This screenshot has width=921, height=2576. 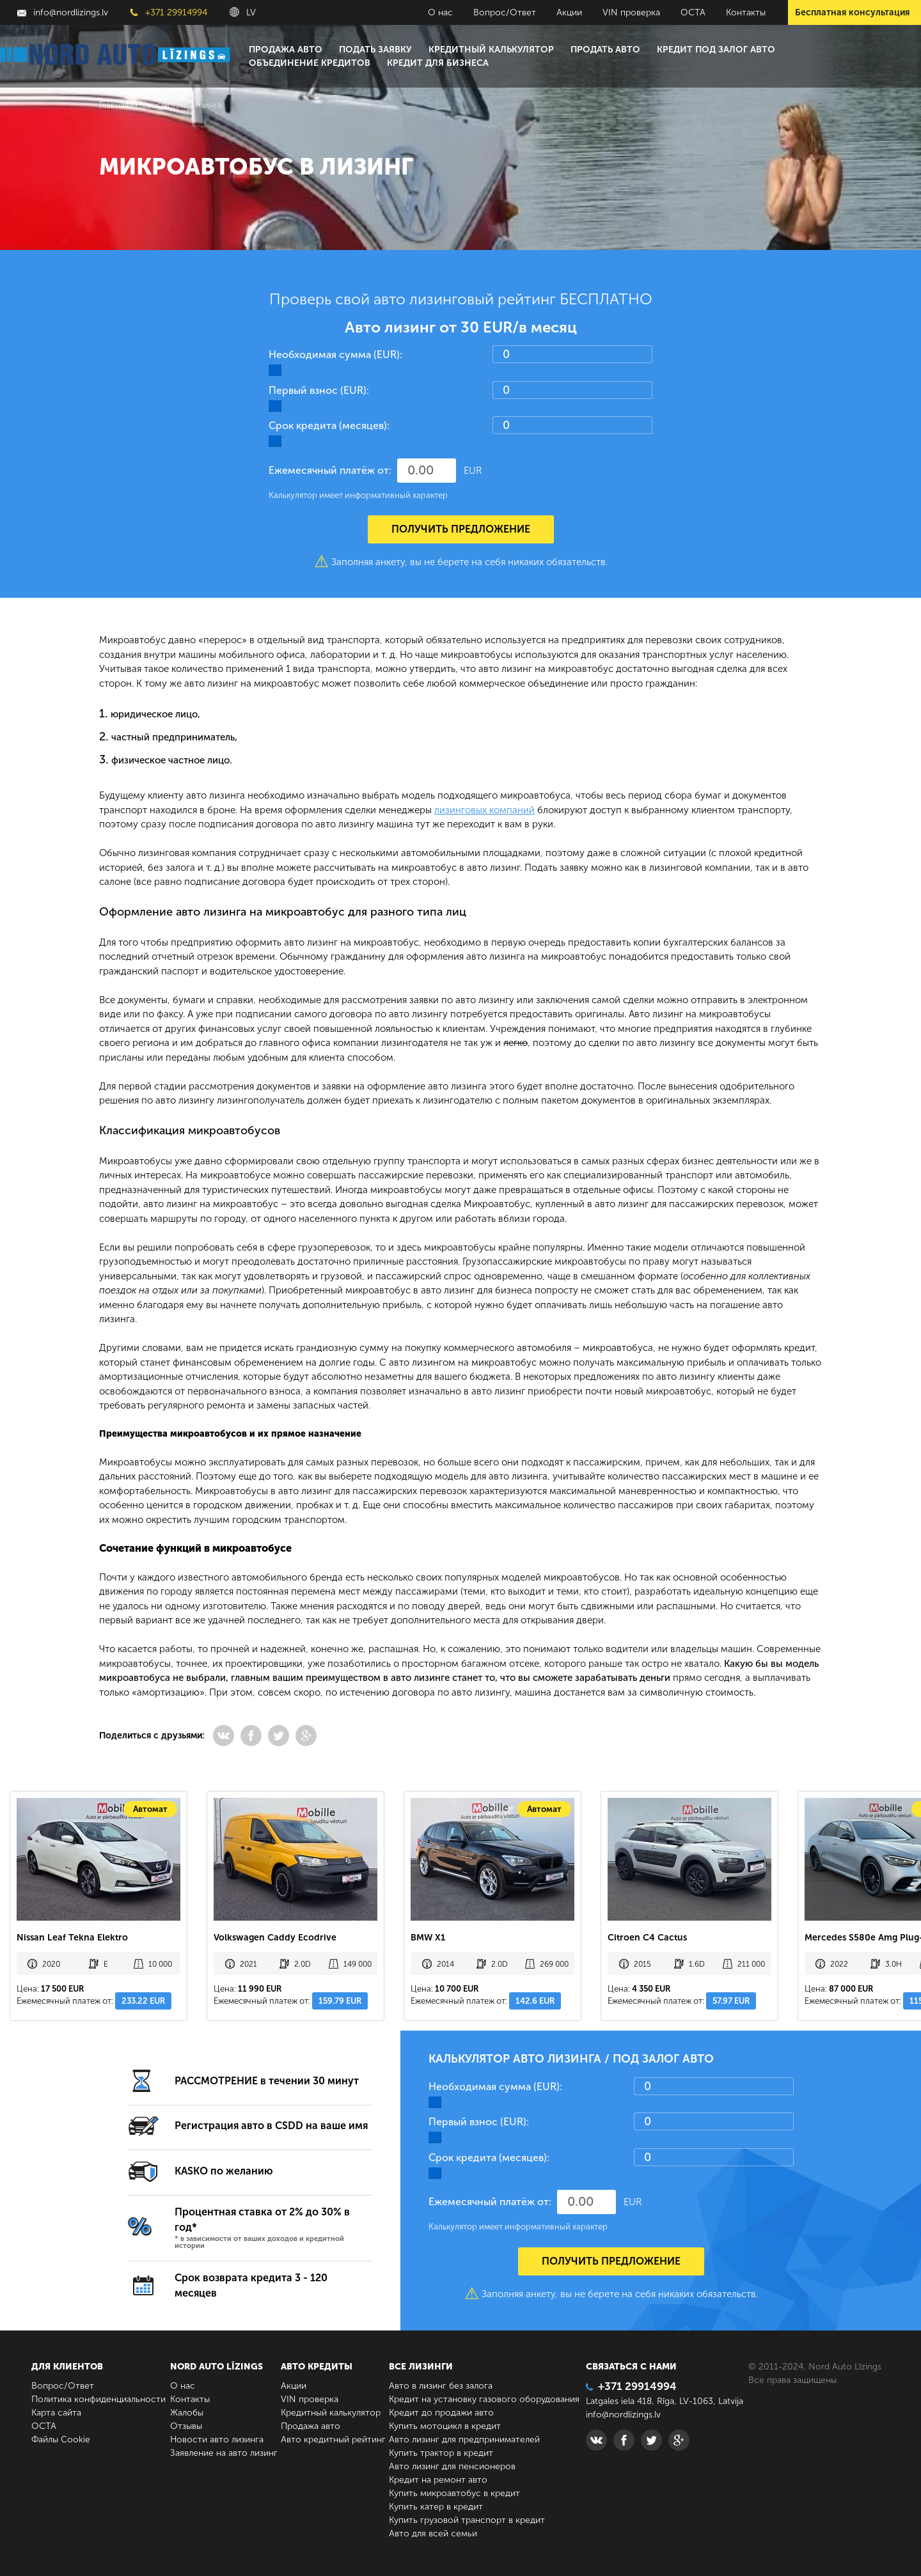 I want to click on info@nordlizings.lv, so click(x=62, y=12).